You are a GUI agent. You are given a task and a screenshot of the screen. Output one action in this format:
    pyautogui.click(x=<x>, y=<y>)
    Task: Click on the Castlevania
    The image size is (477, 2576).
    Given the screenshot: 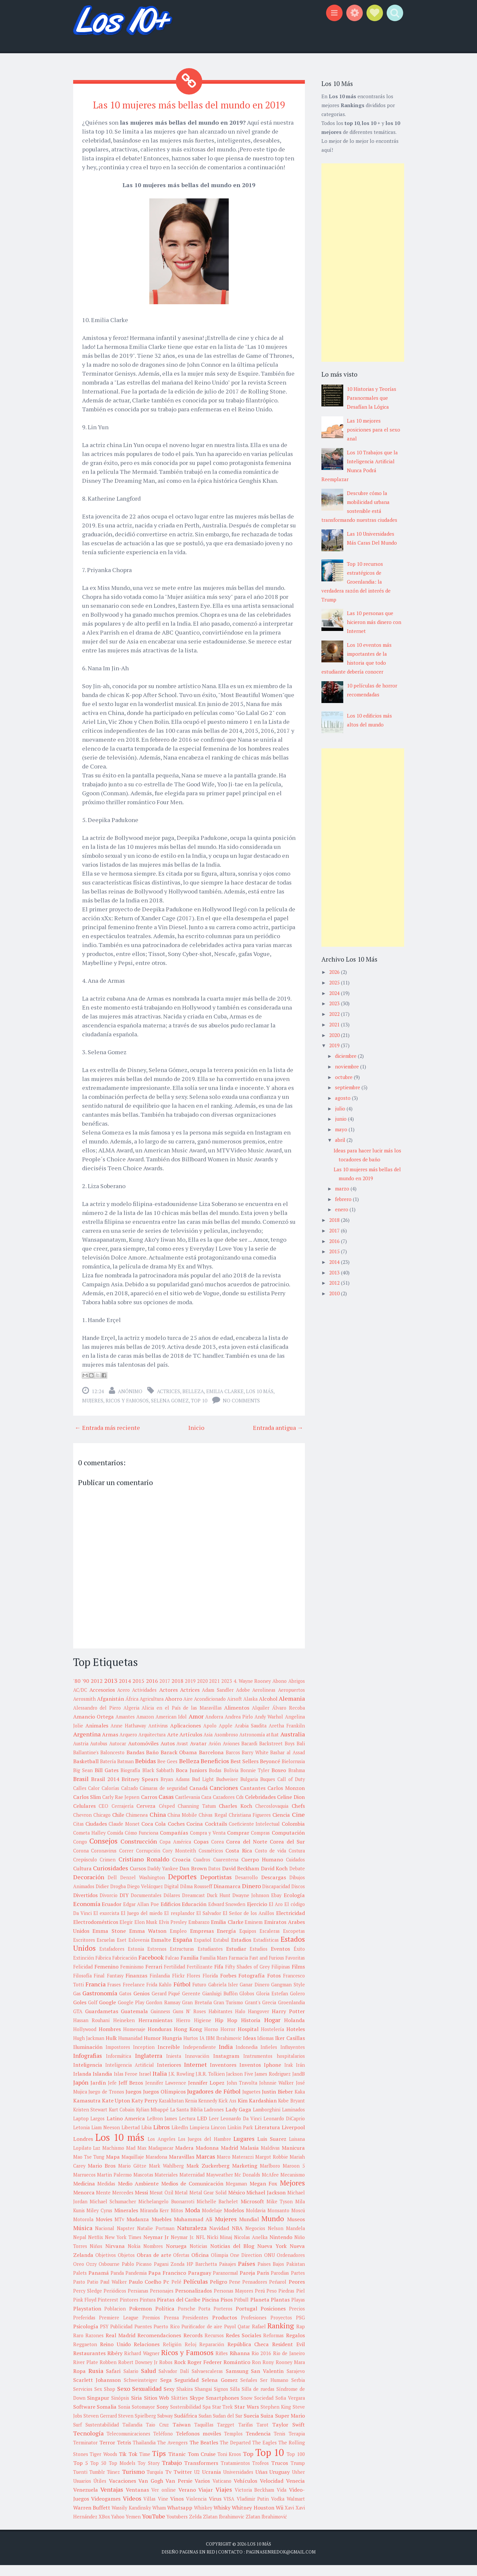 What is the action you would take?
    pyautogui.click(x=187, y=1808)
    